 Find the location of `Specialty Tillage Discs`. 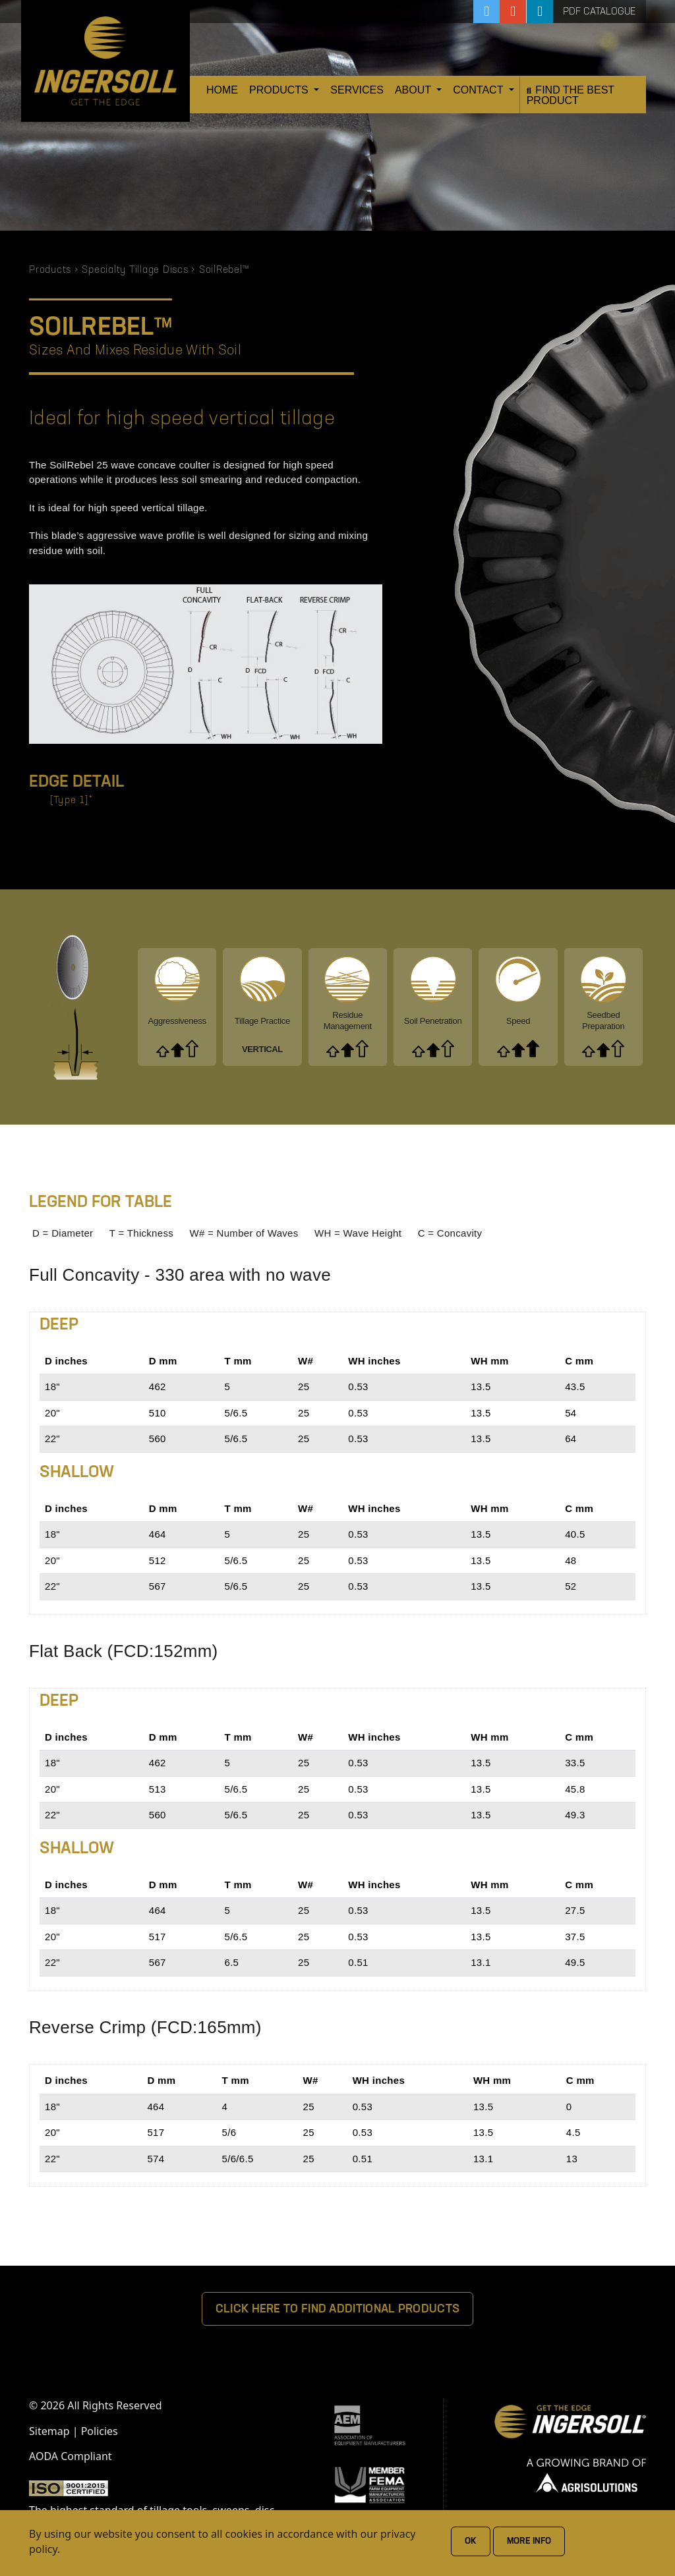

Specialty Tillage Discs is located at coordinates (135, 270).